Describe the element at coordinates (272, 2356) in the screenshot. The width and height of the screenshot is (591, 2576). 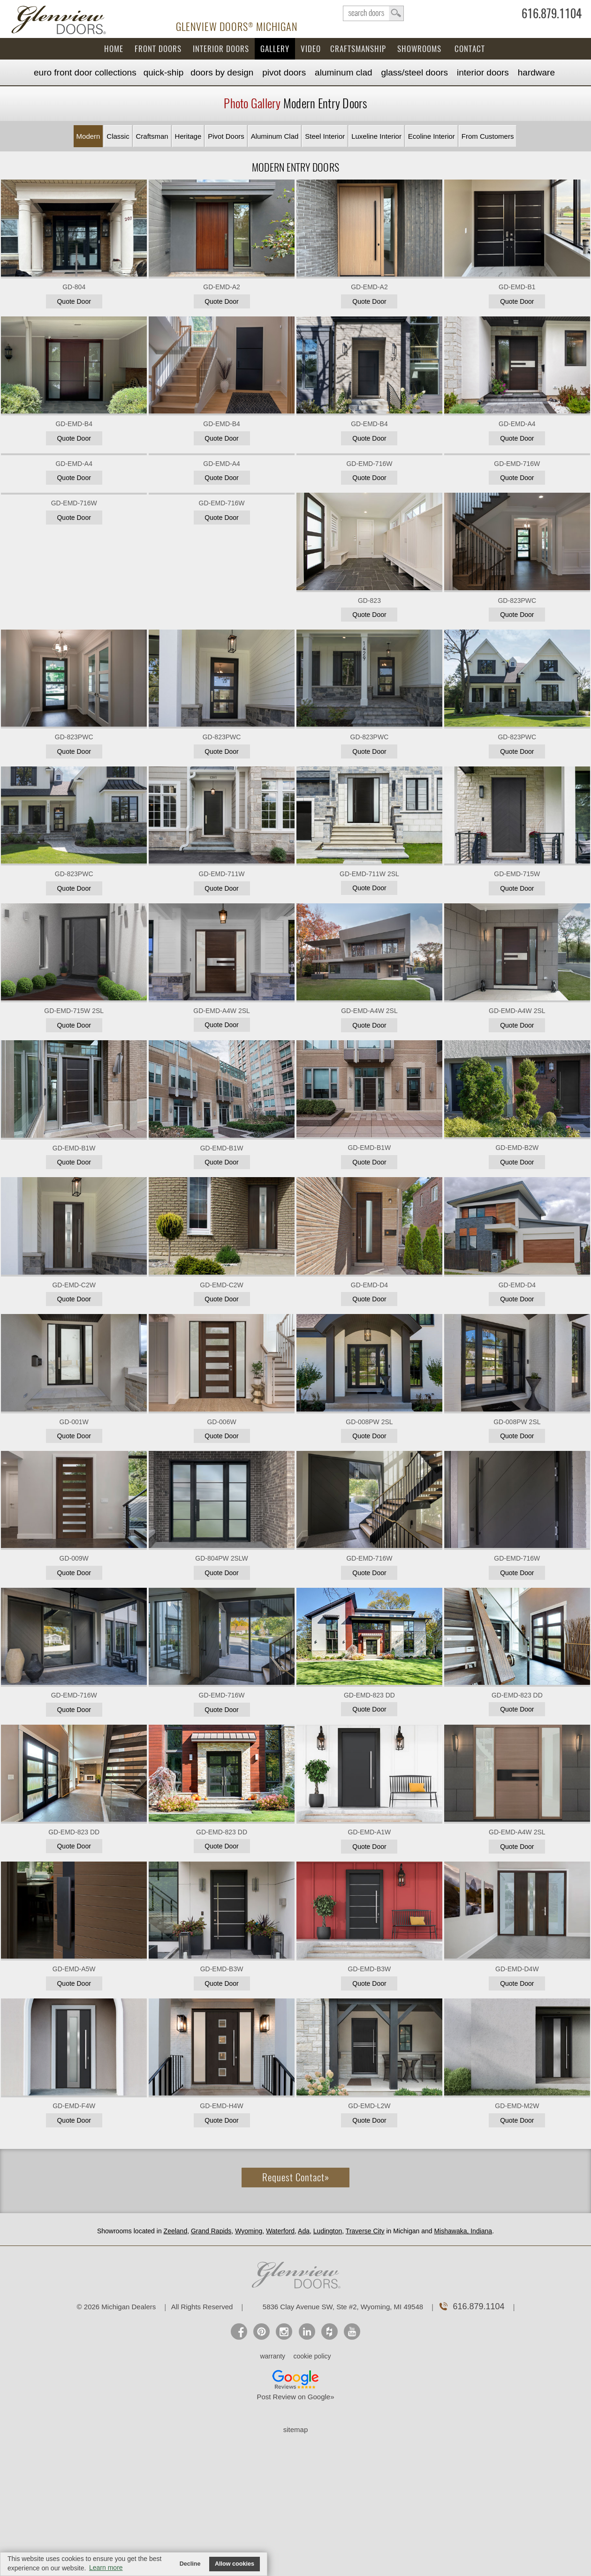
I see `warranty` at that location.